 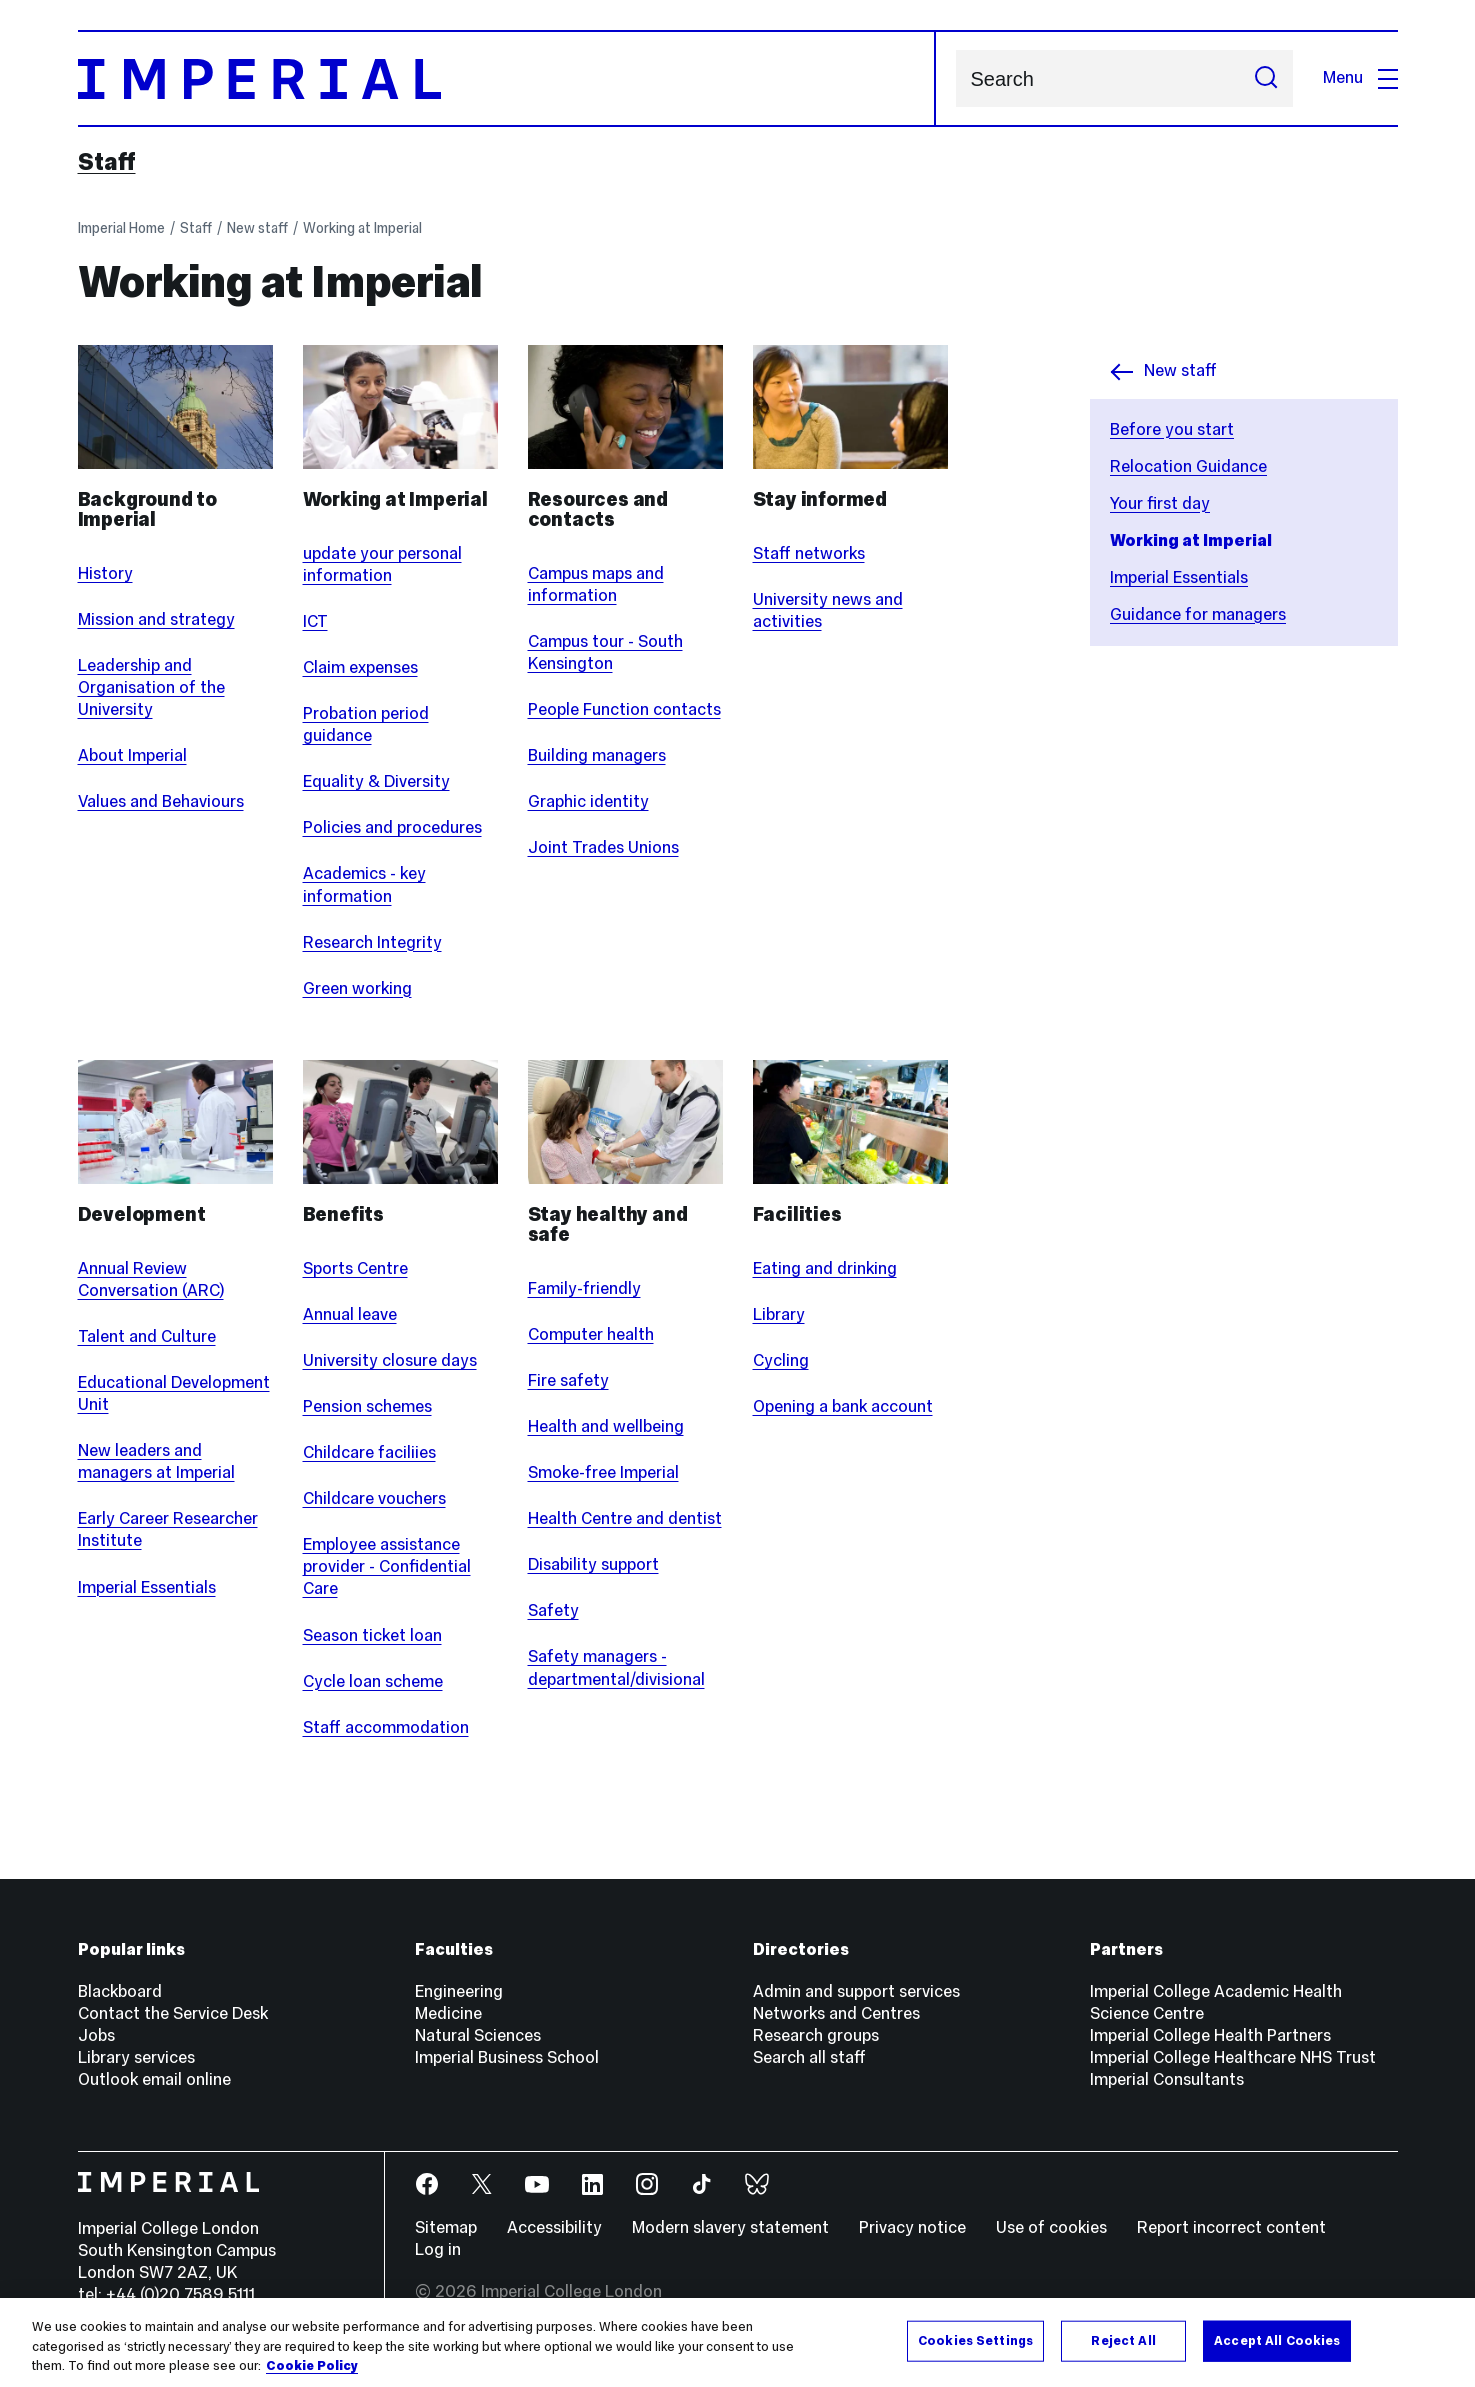 I want to click on Health Centre and dentist, so click(x=625, y=1518).